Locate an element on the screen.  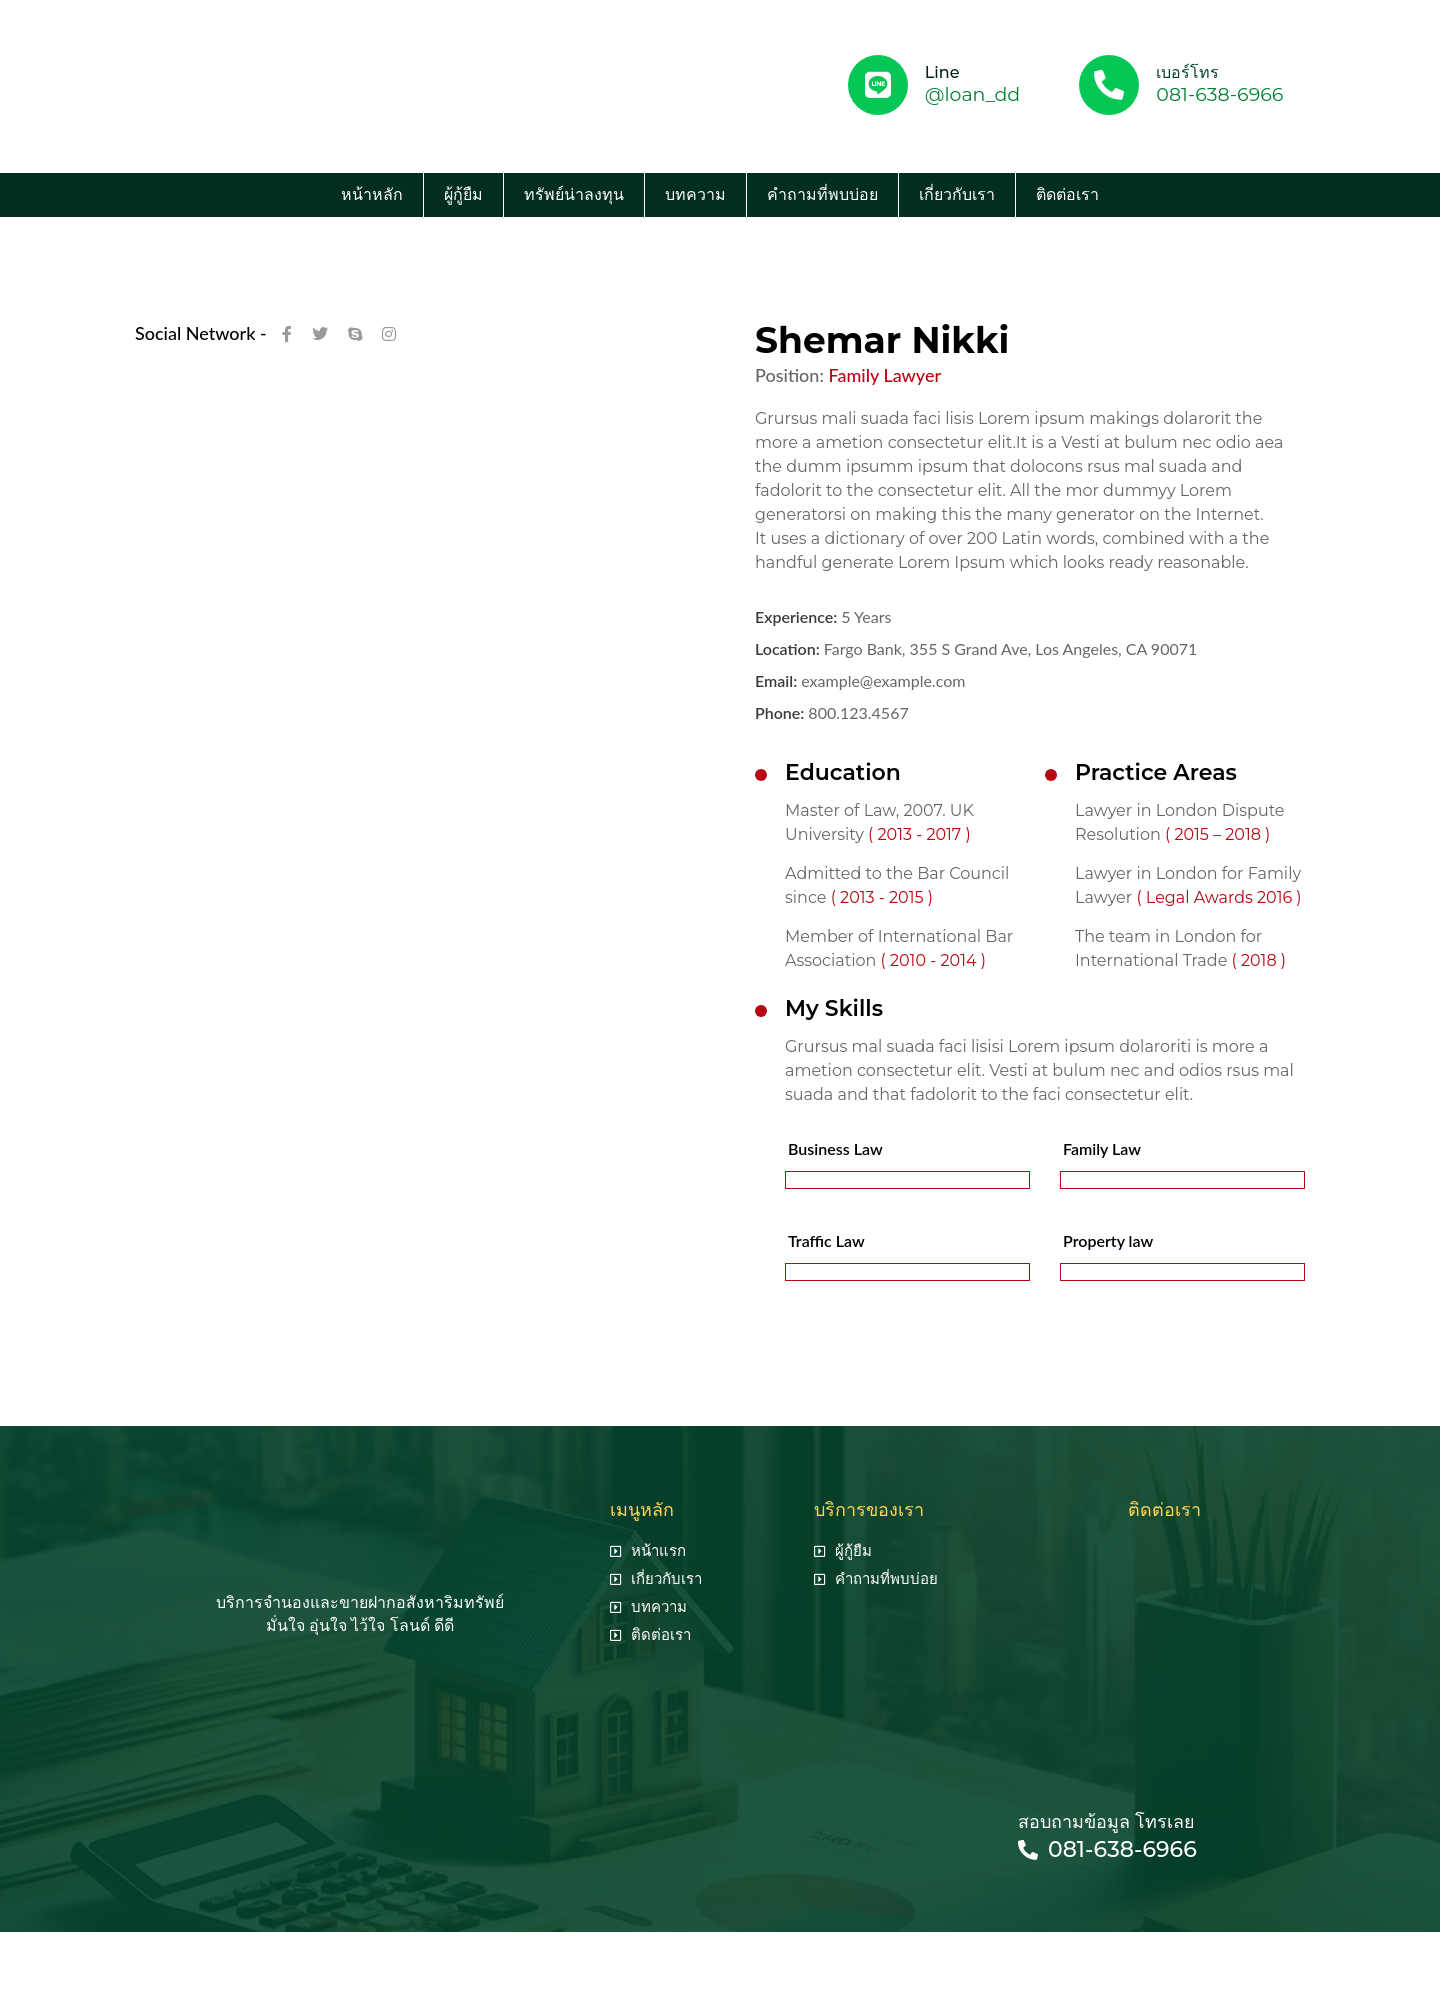
seo agency is located at coordinates (739, 1953).